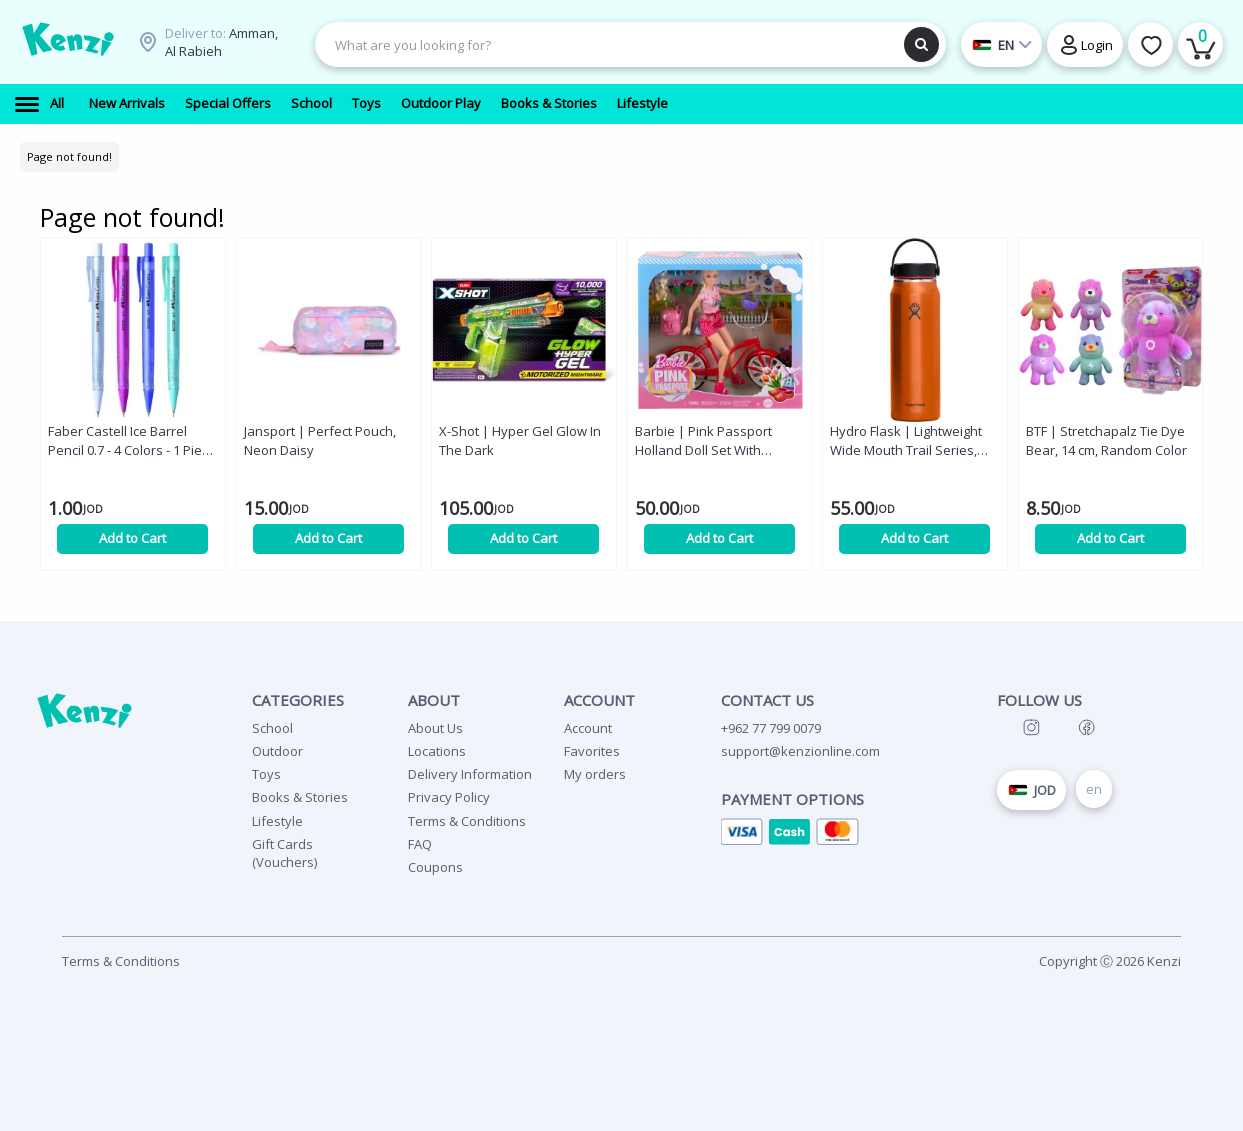 Image resolution: width=1243 pixels, height=1131 pixels. I want to click on About Us, so click(435, 728).